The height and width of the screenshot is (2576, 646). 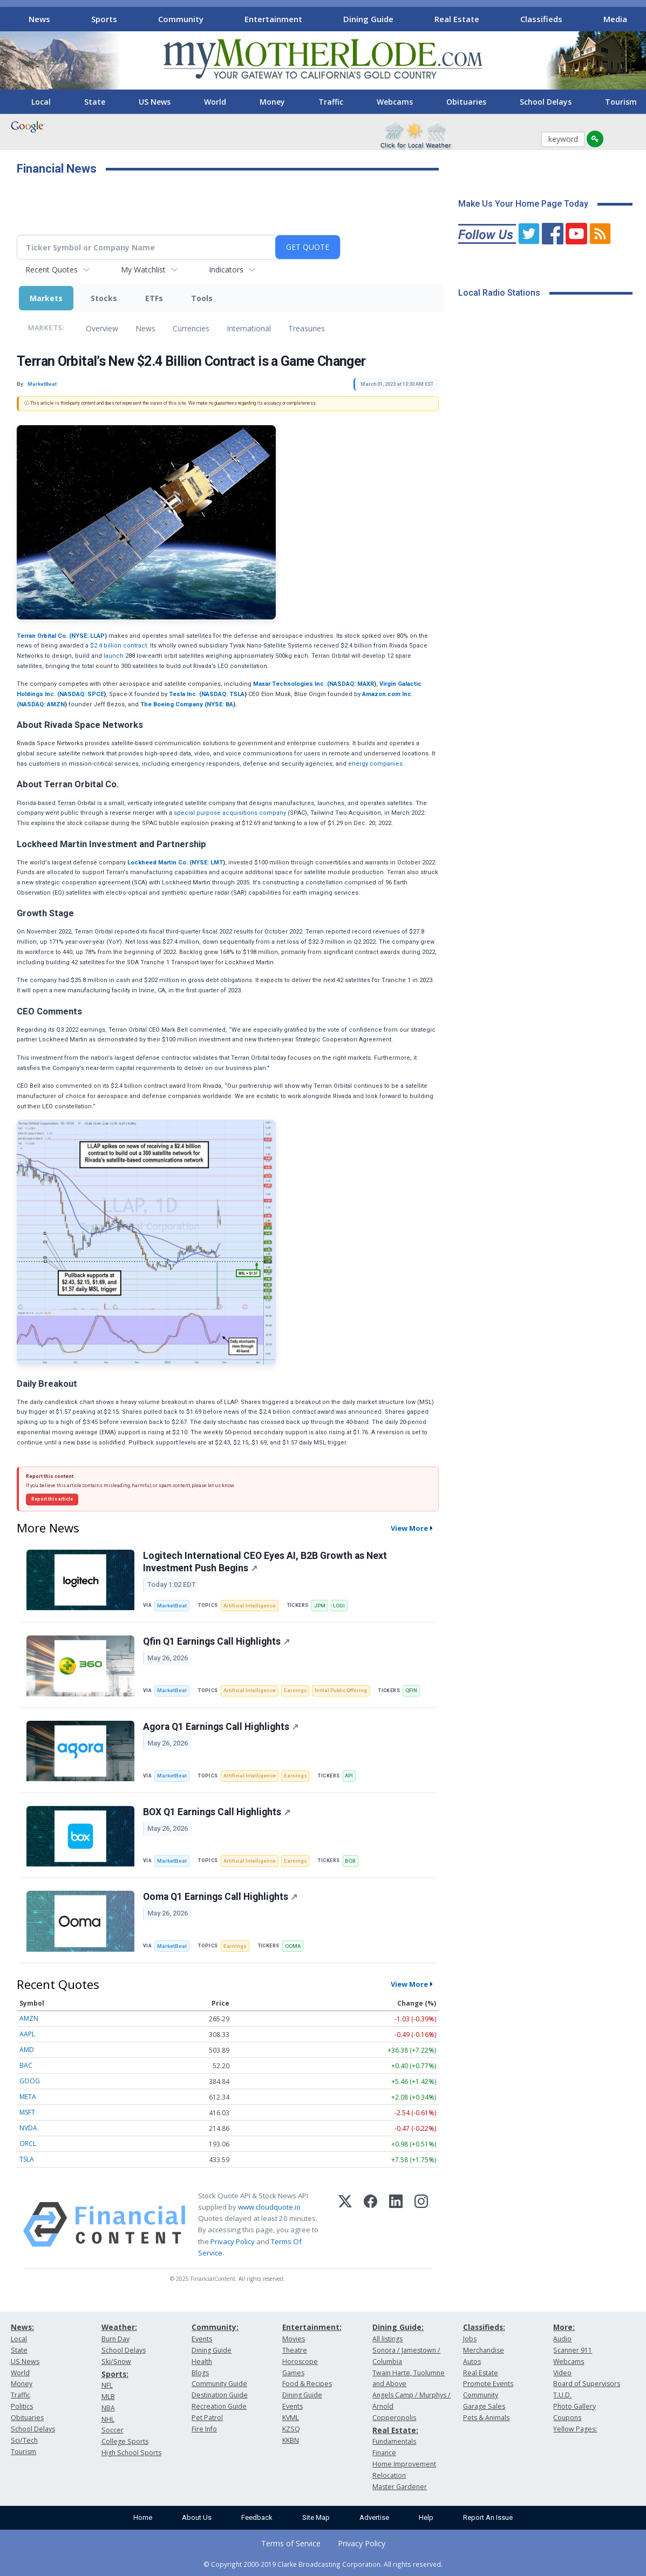 I want to click on LOGI, so click(x=339, y=1606).